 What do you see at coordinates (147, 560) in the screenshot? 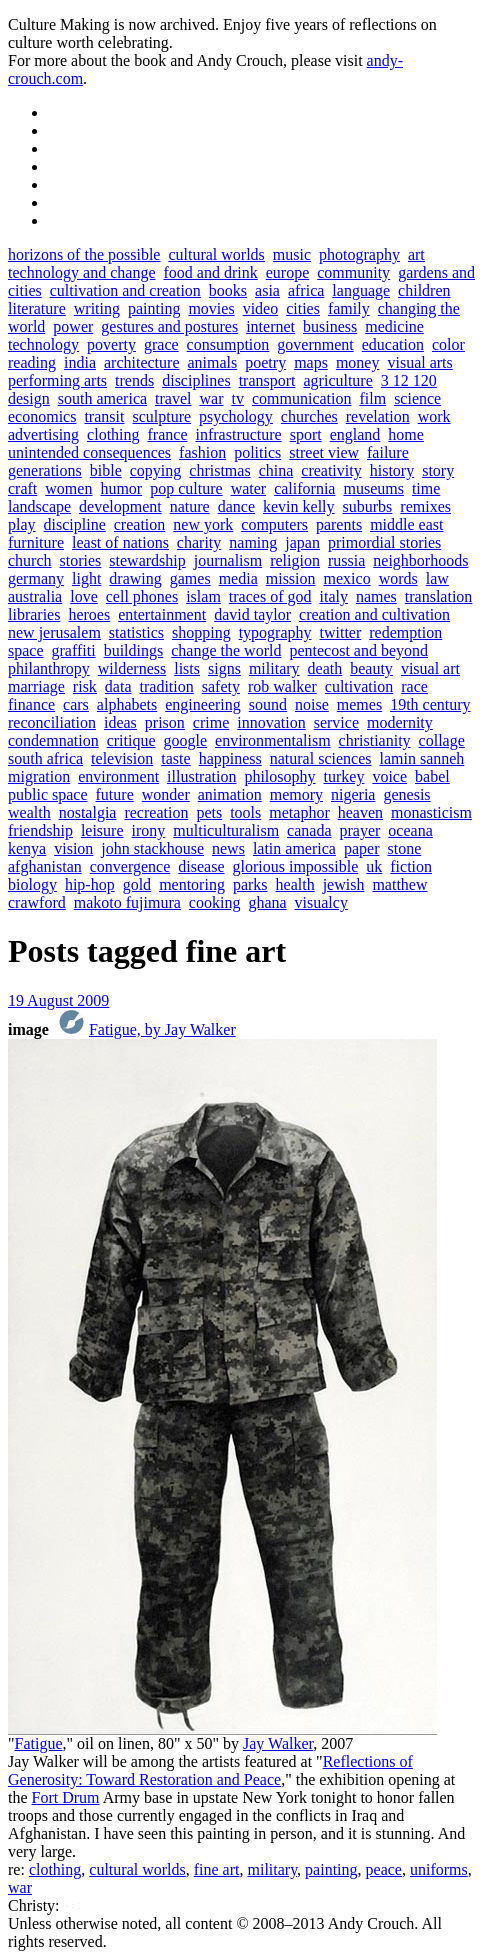
I see `stewardship` at bounding box center [147, 560].